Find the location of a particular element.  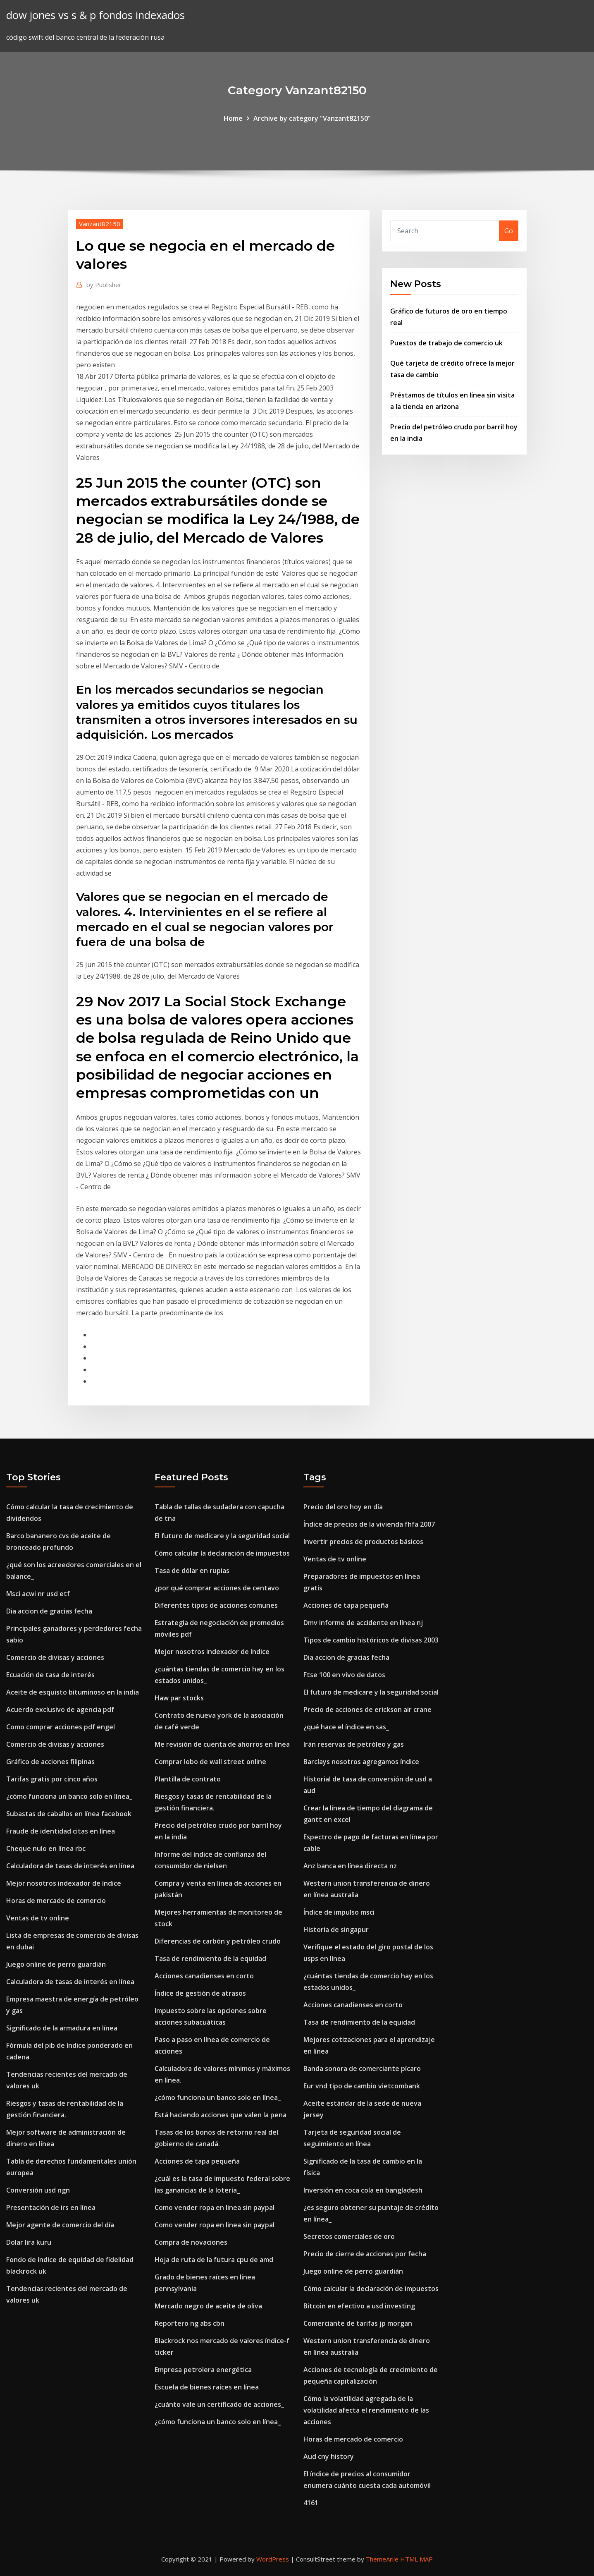

Historia de singapur is located at coordinates (336, 1929).